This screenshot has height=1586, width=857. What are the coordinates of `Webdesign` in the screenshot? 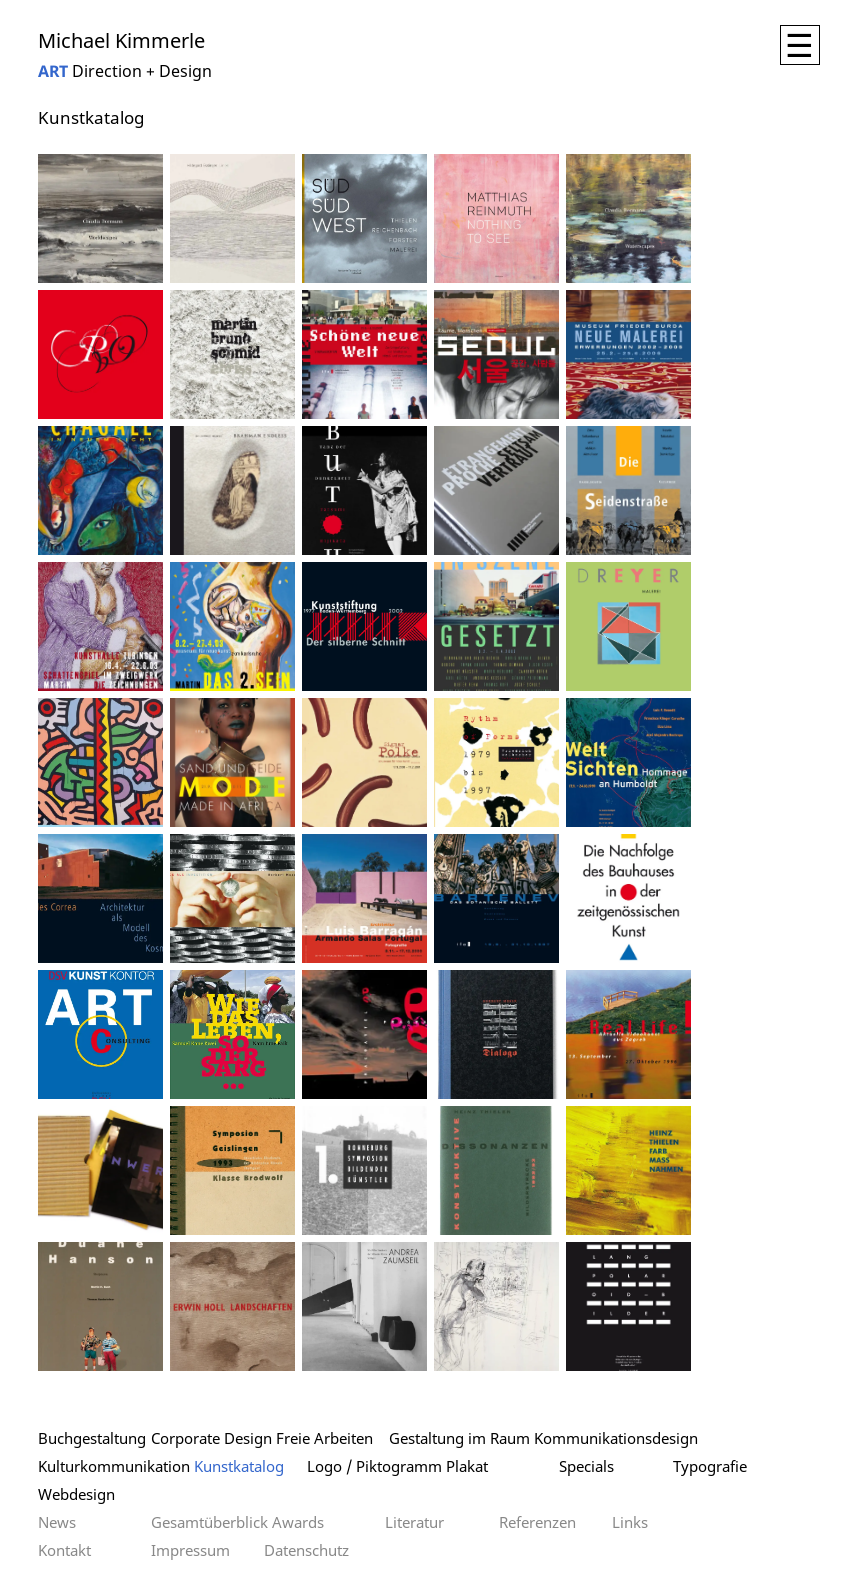 It's located at (76, 1494).